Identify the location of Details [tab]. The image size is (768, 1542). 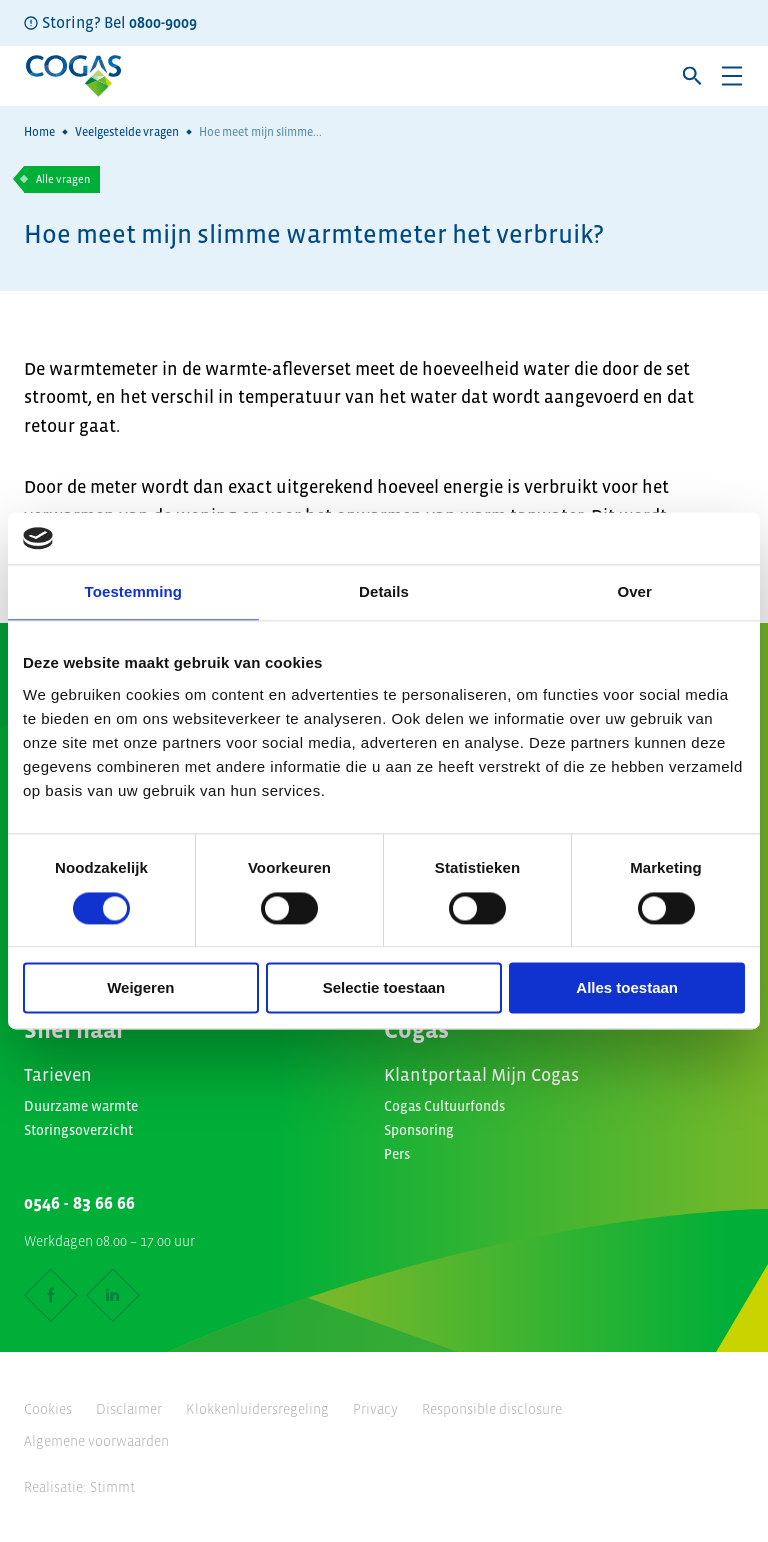
(384, 592).